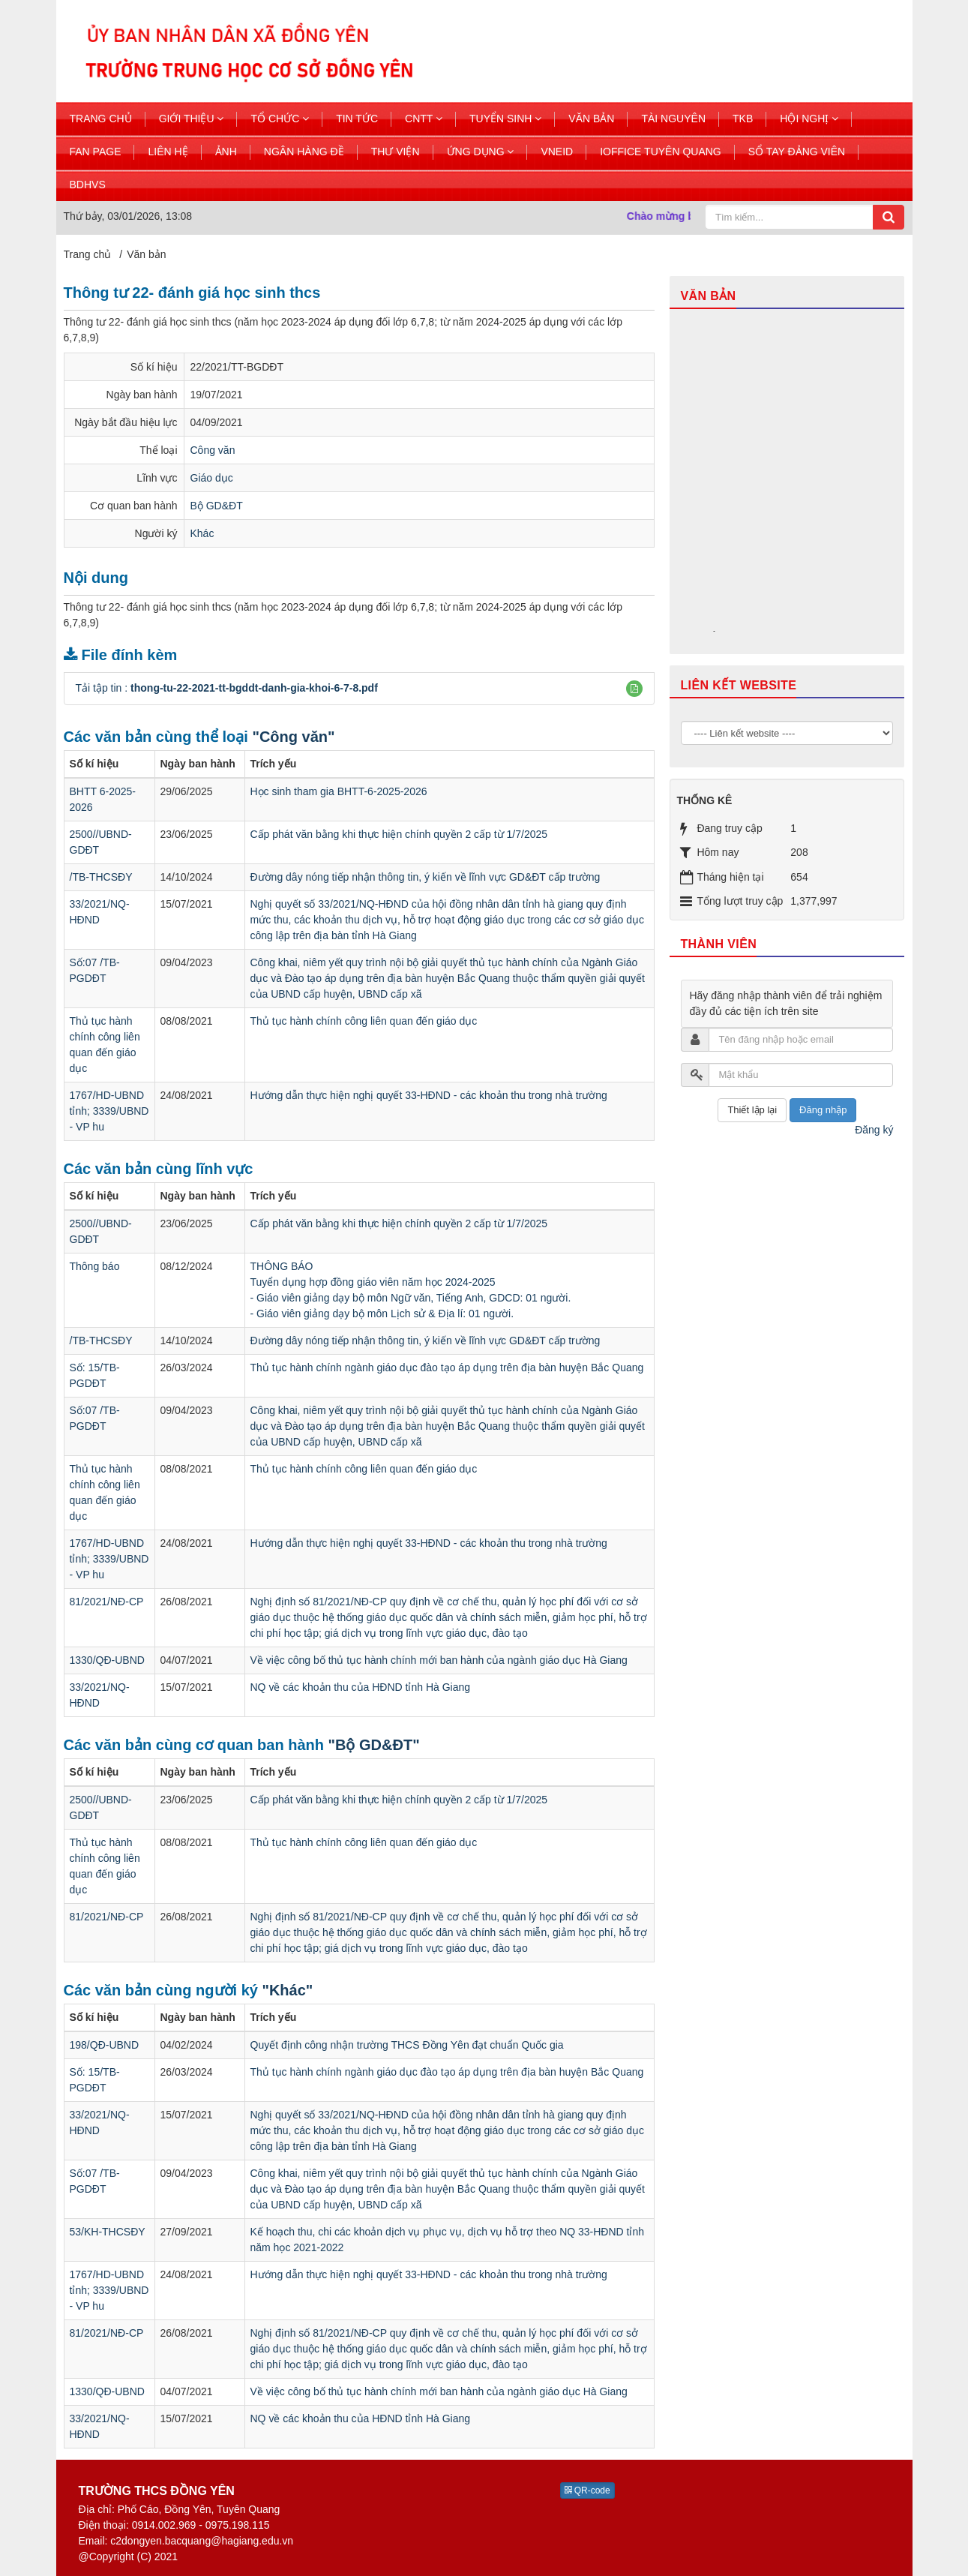 Image resolution: width=968 pixels, height=2576 pixels. Describe the element at coordinates (191, 119) in the screenshot. I see `Giới thiệu [button]` at that location.